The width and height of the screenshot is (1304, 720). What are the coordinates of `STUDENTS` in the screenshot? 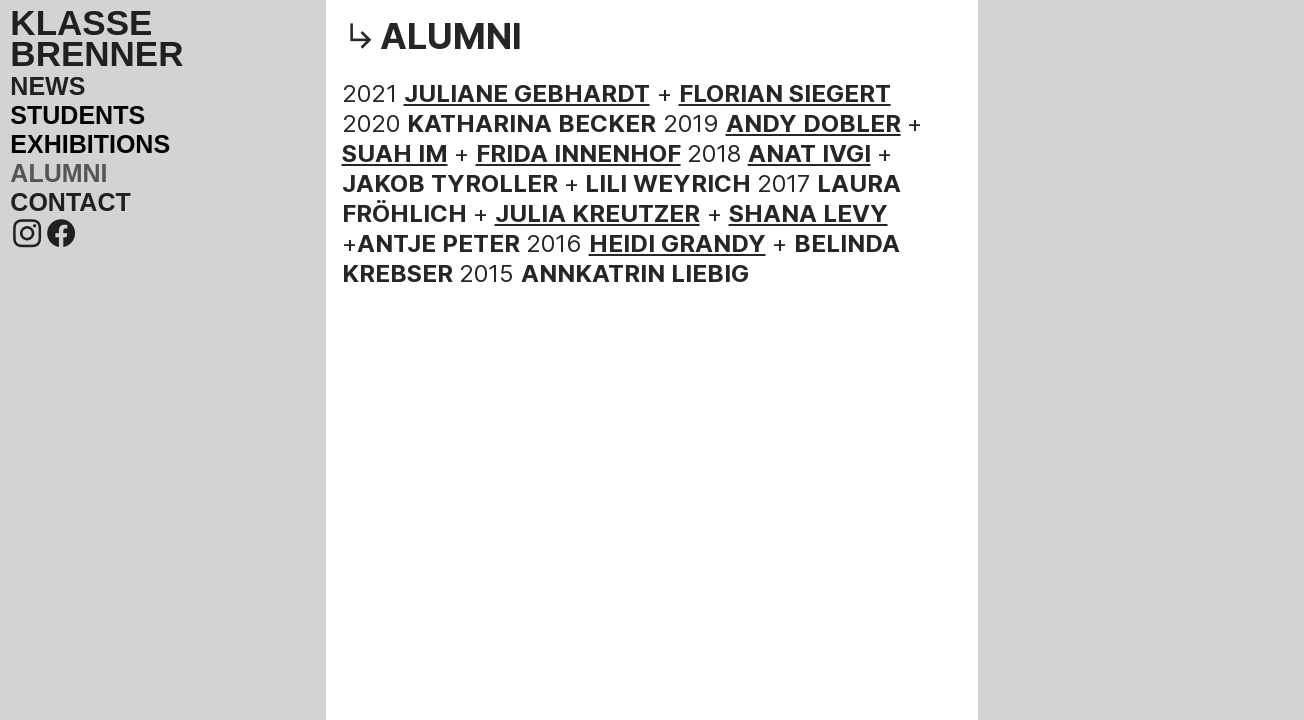 It's located at (77, 115).